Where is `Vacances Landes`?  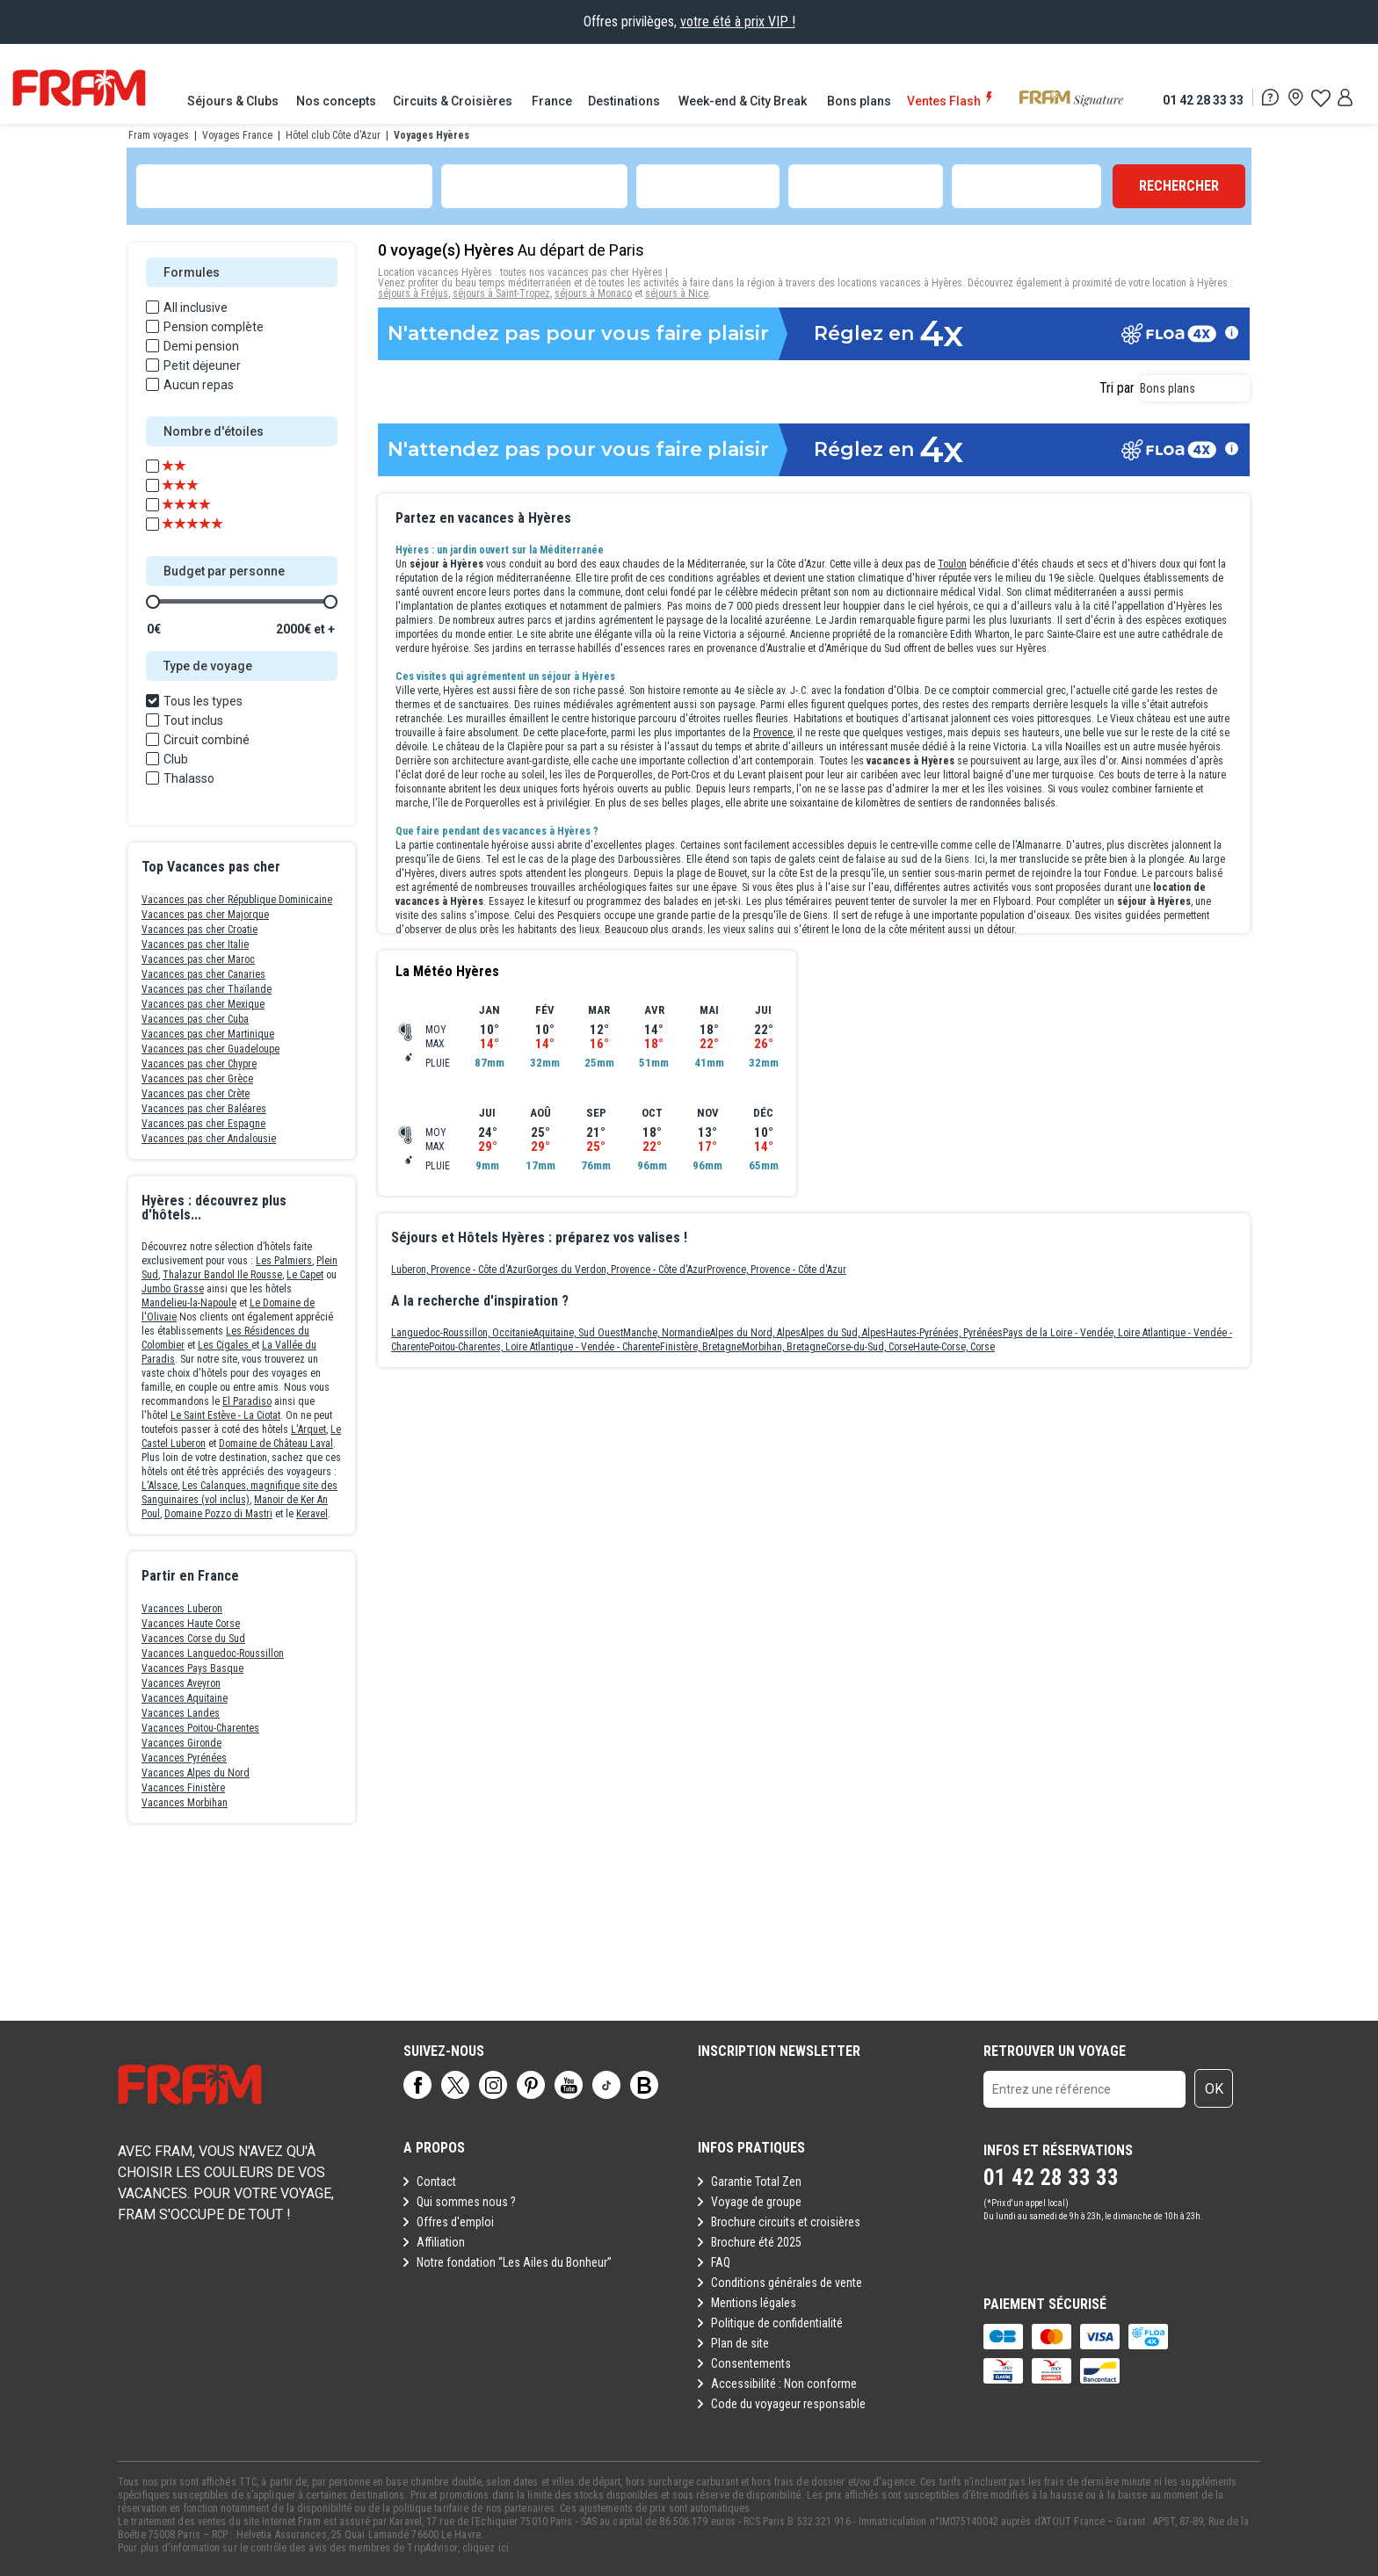 Vacances Landes is located at coordinates (180, 1713).